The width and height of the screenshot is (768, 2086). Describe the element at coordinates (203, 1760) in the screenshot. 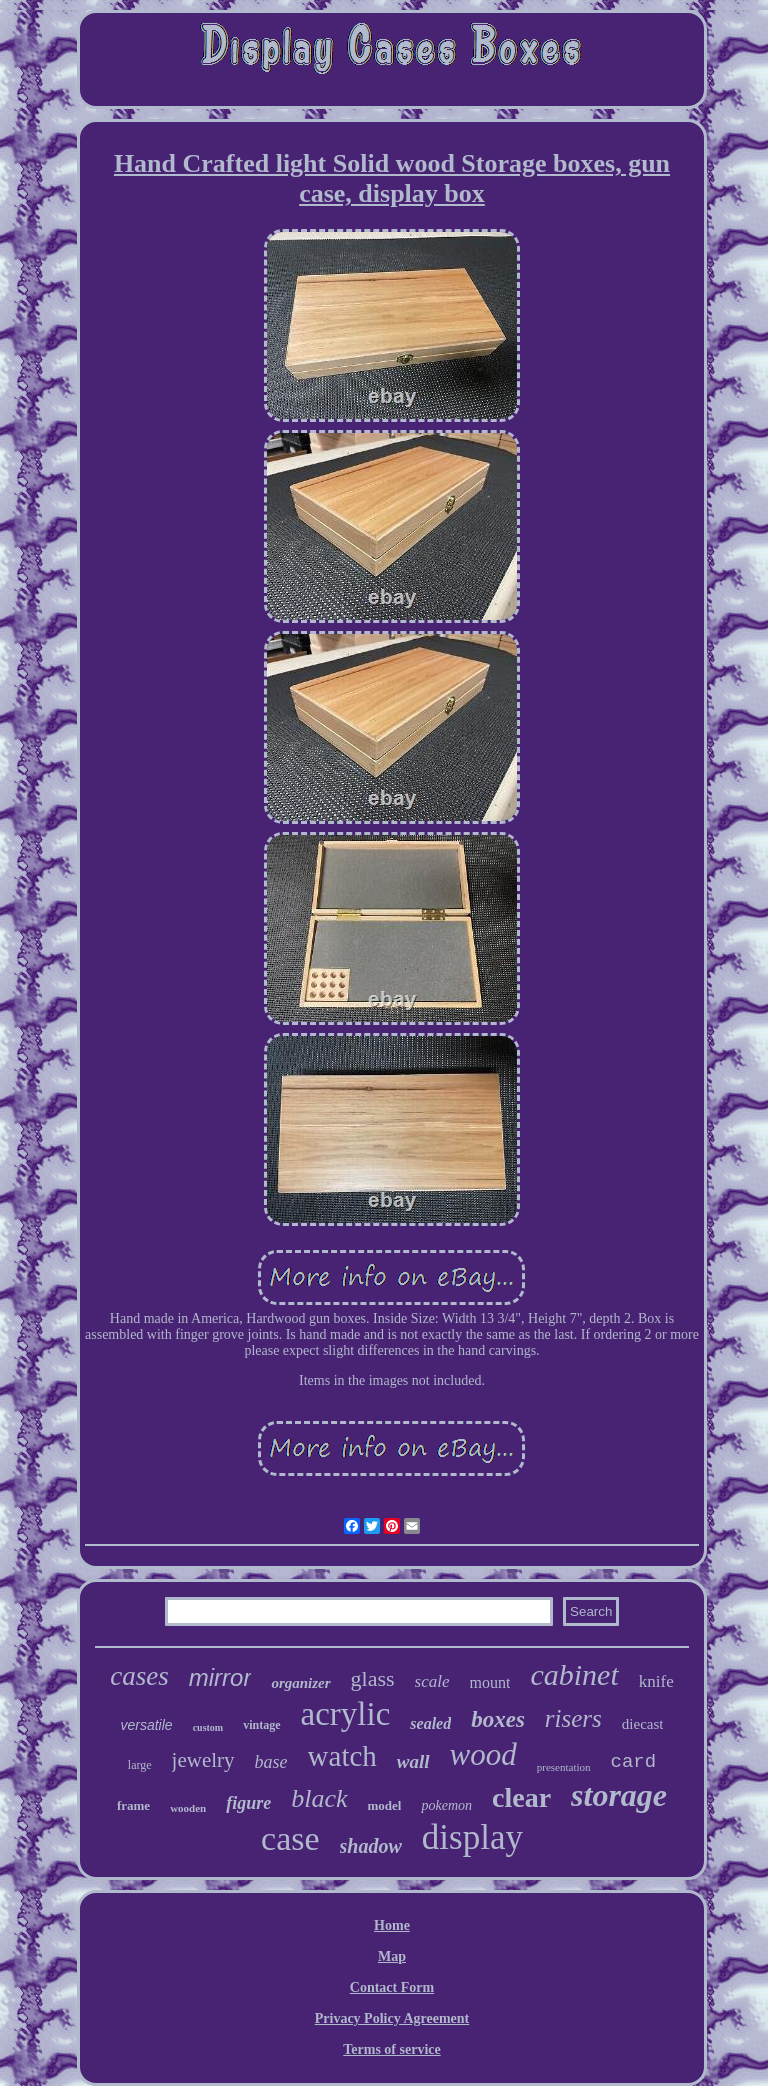

I see `jewelry` at that location.